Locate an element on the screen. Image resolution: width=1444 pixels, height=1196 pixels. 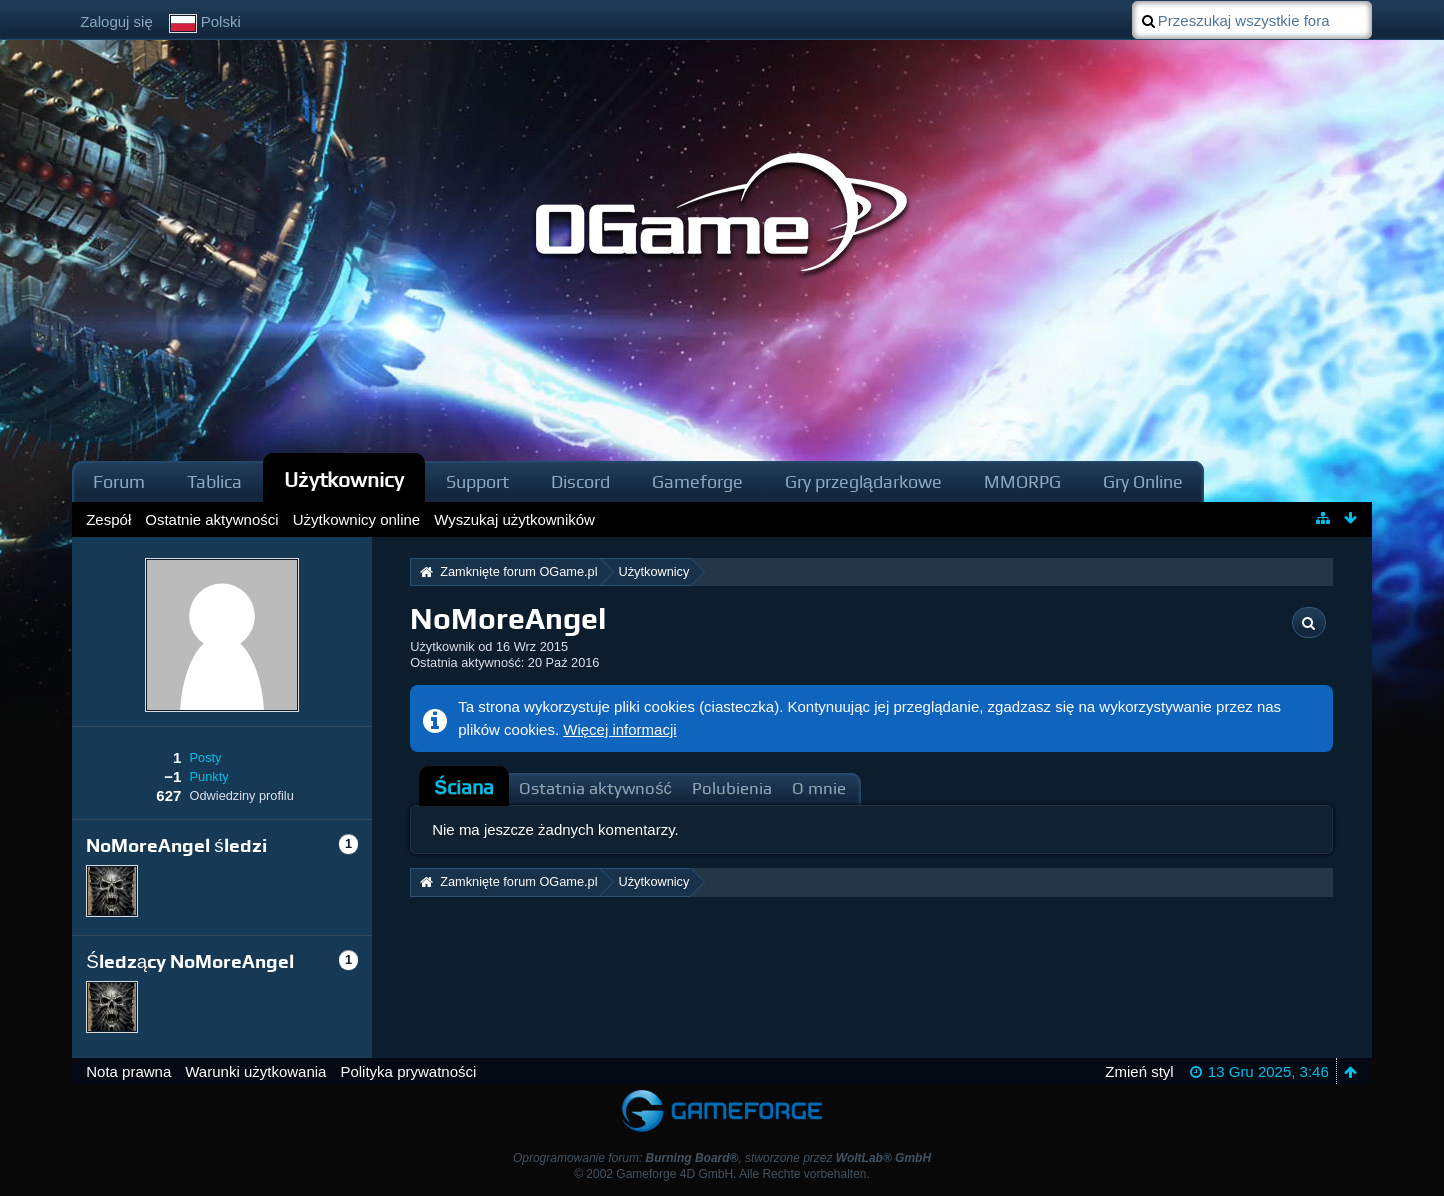
O mnie [presentation] is located at coordinates (819, 788).